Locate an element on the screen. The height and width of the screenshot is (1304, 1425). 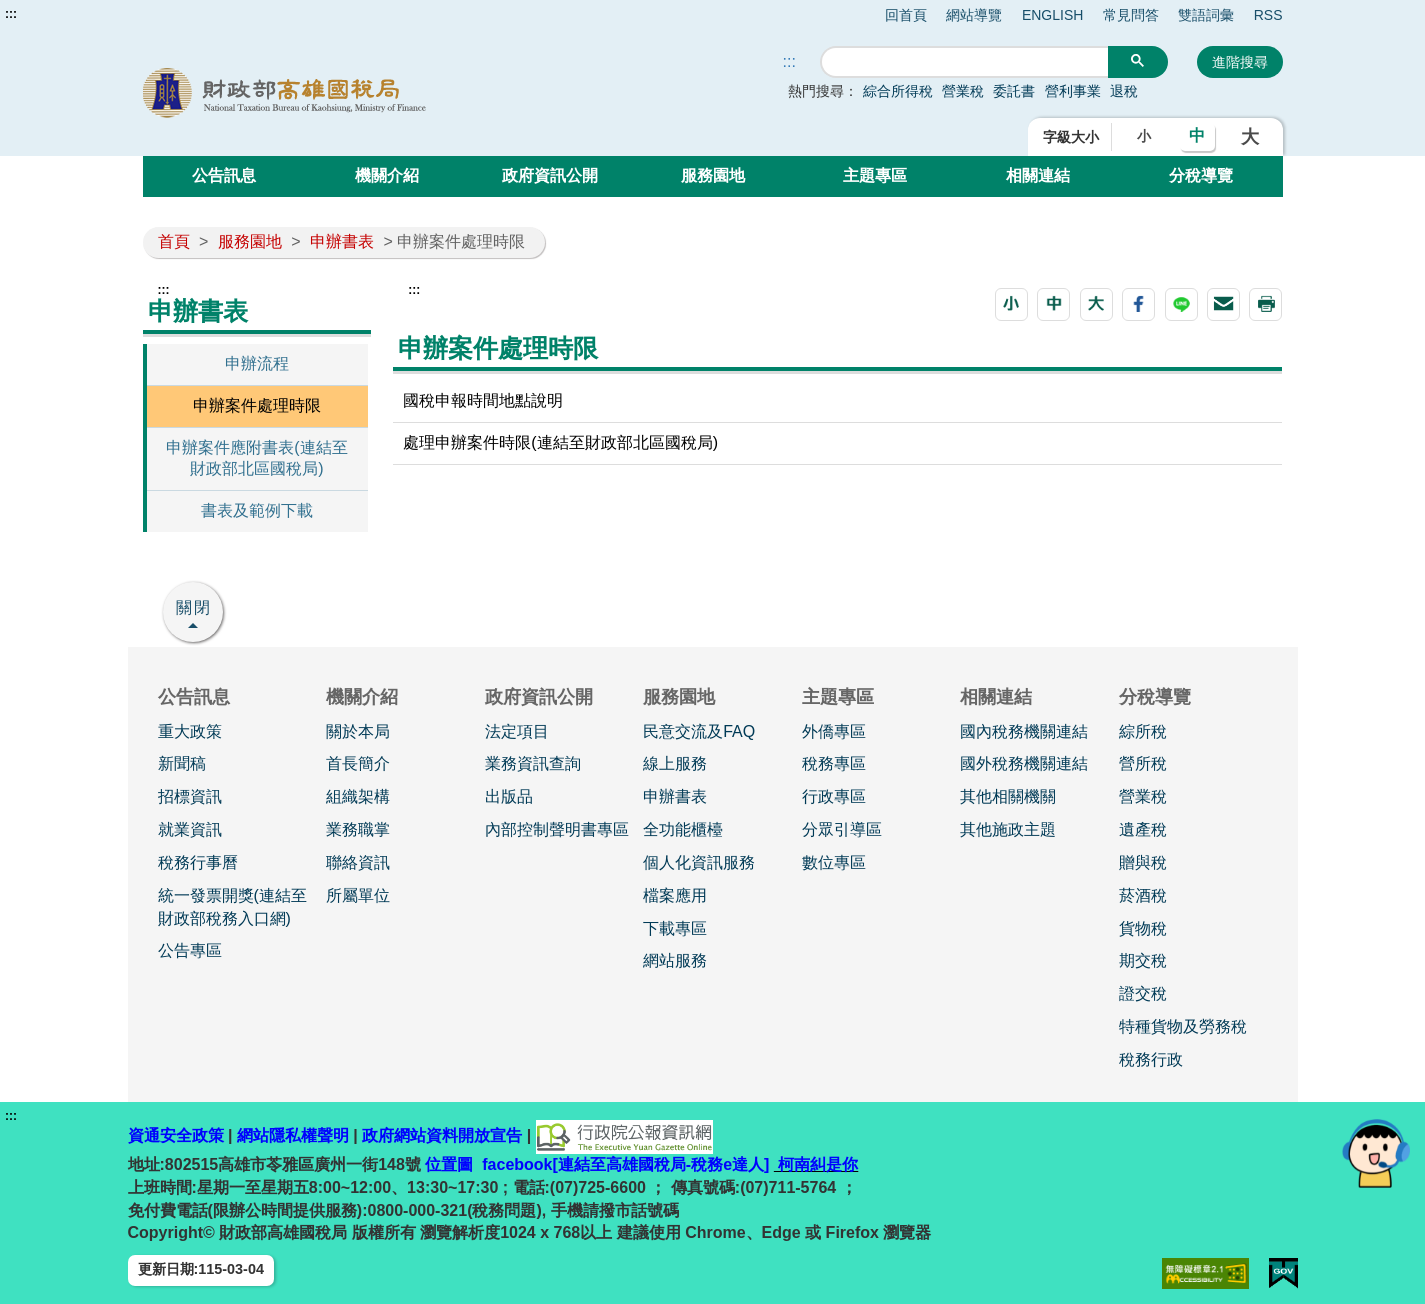
書表及範例下載 is located at coordinates (257, 510).